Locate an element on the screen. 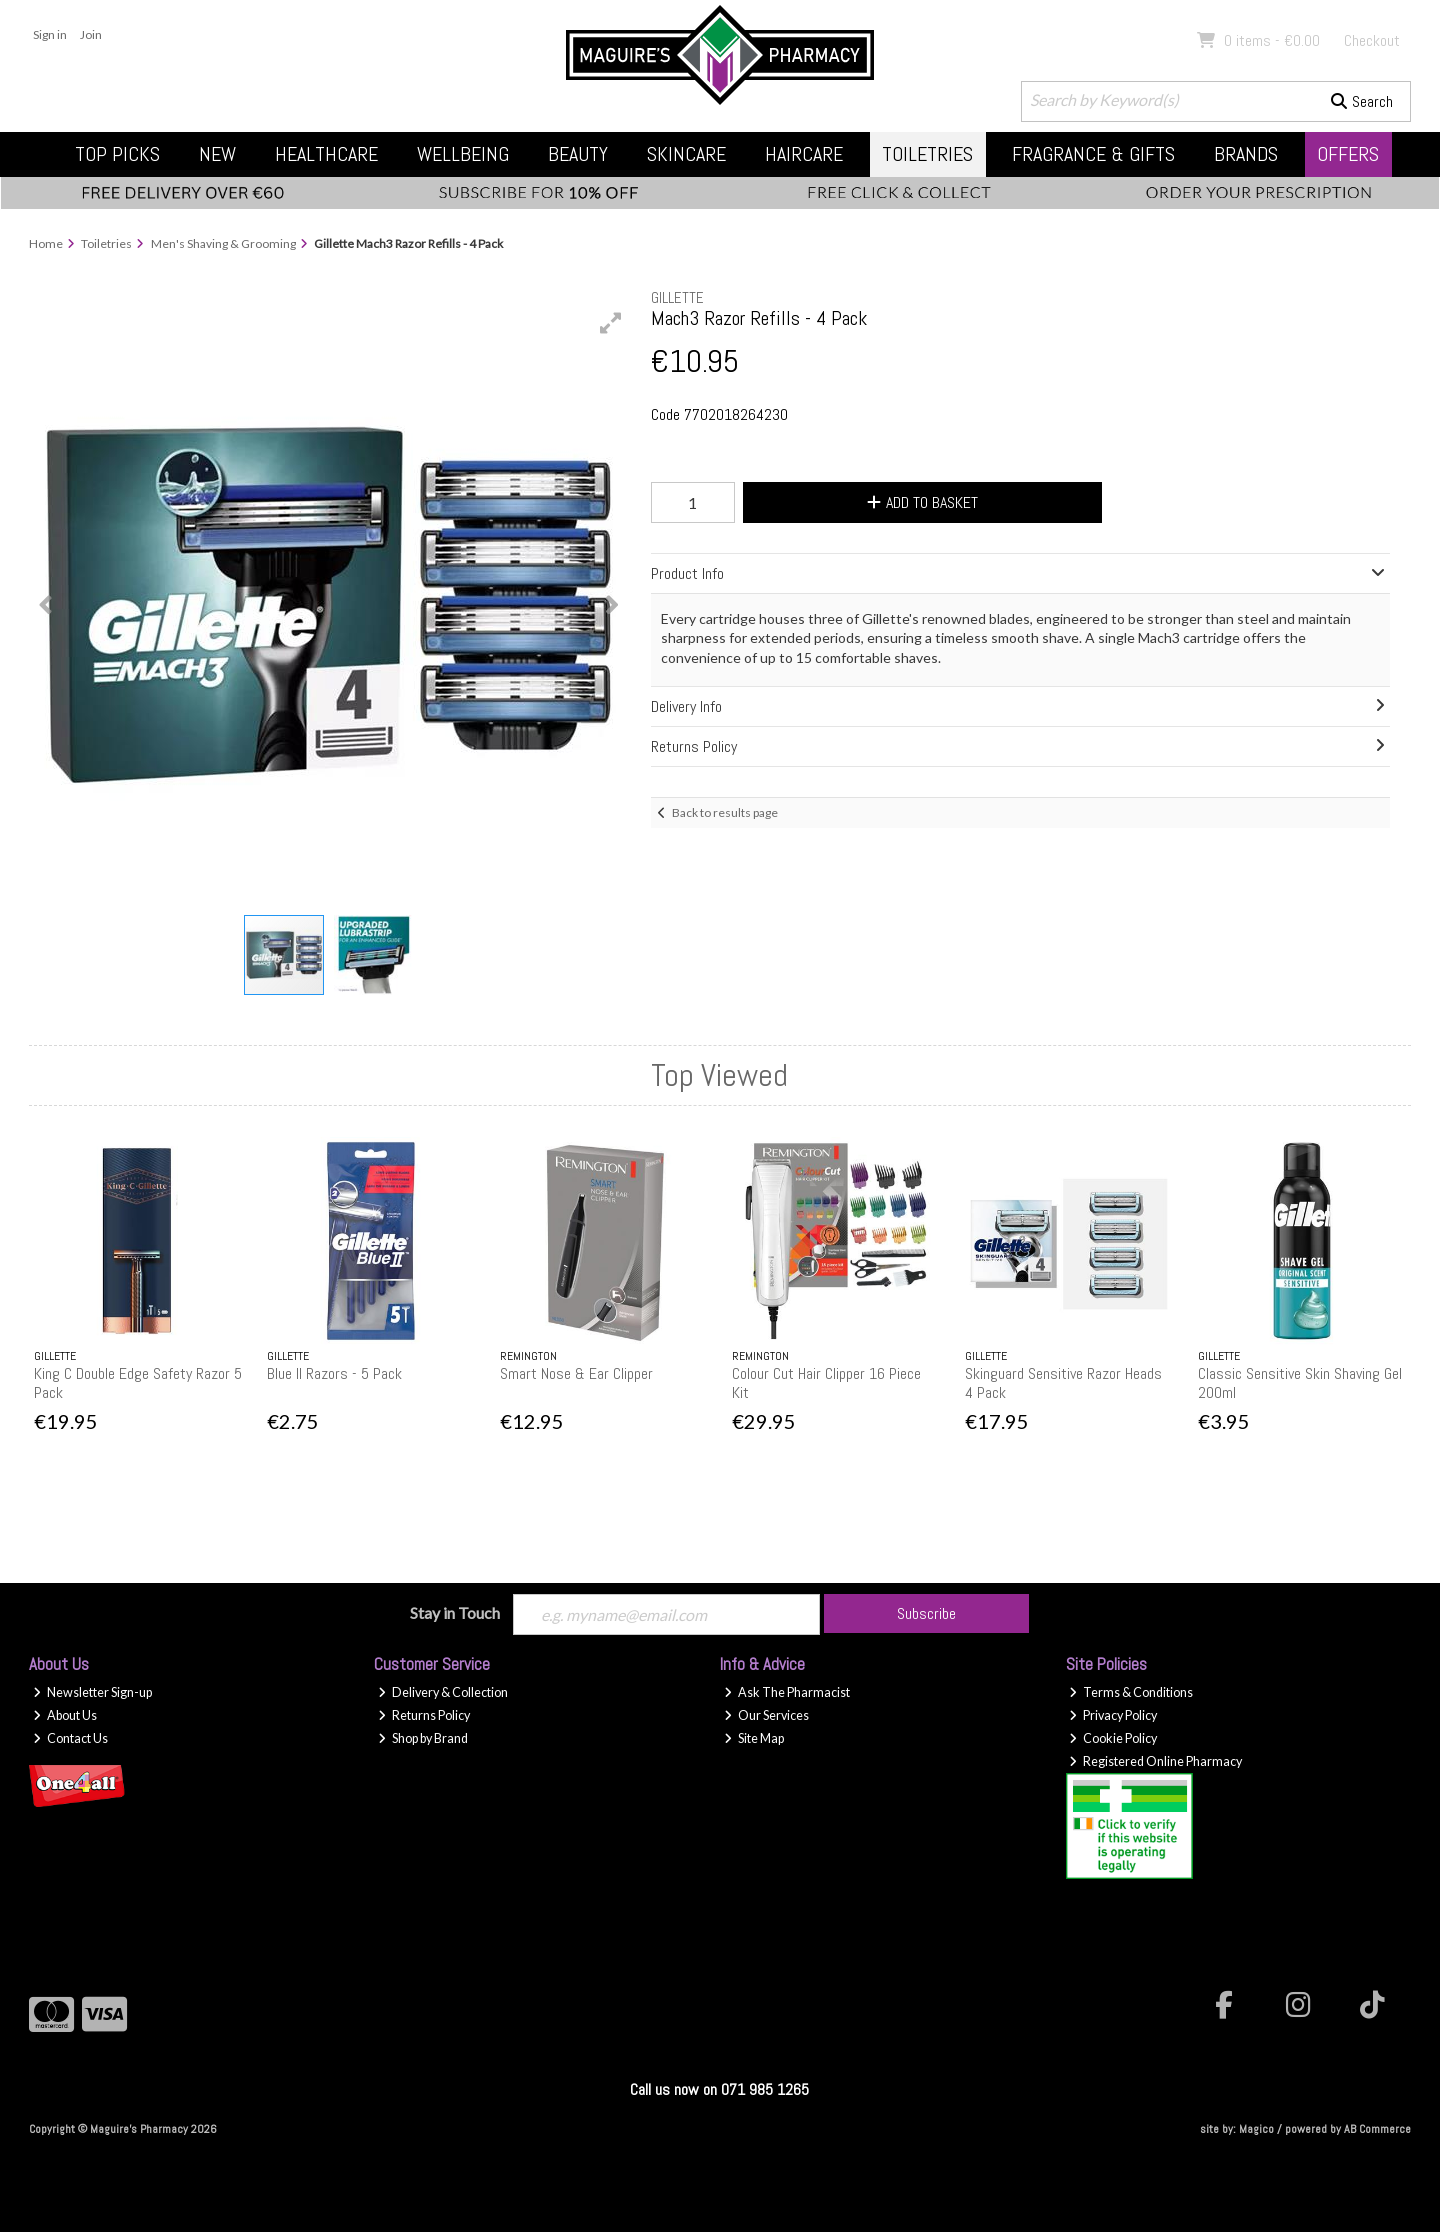 The image size is (1440, 2232). Blue II Razors - 5 Pack is located at coordinates (334, 1373).